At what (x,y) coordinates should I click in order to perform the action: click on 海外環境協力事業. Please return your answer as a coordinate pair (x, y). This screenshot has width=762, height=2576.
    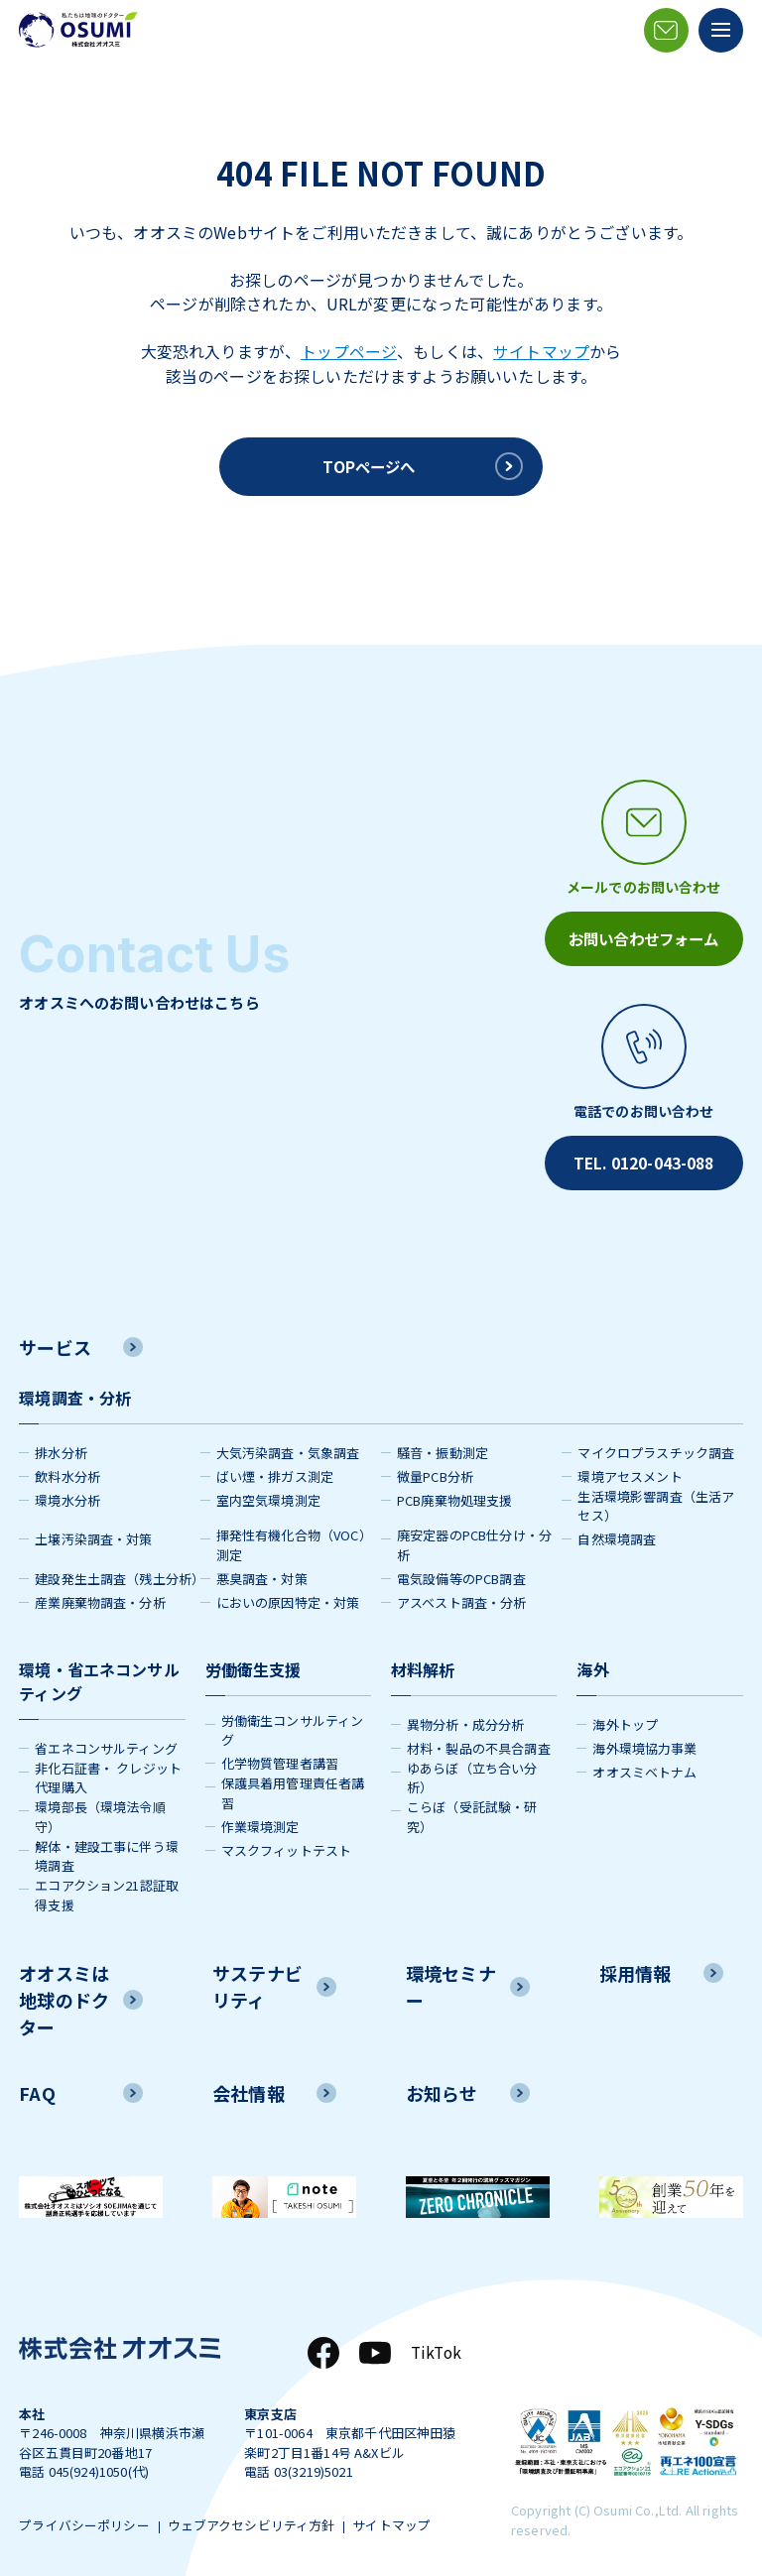
    Looking at the image, I should click on (644, 1740).